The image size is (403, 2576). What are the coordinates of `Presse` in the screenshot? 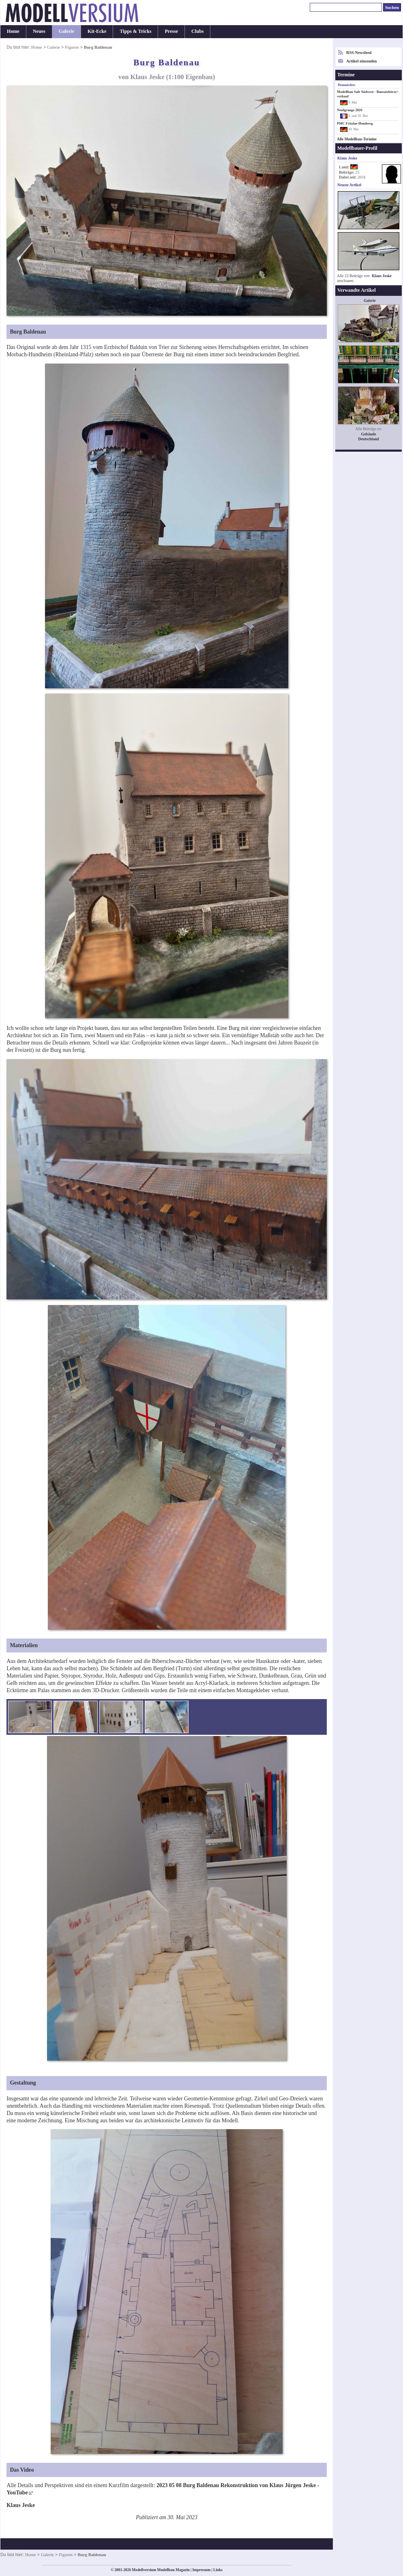 It's located at (171, 31).